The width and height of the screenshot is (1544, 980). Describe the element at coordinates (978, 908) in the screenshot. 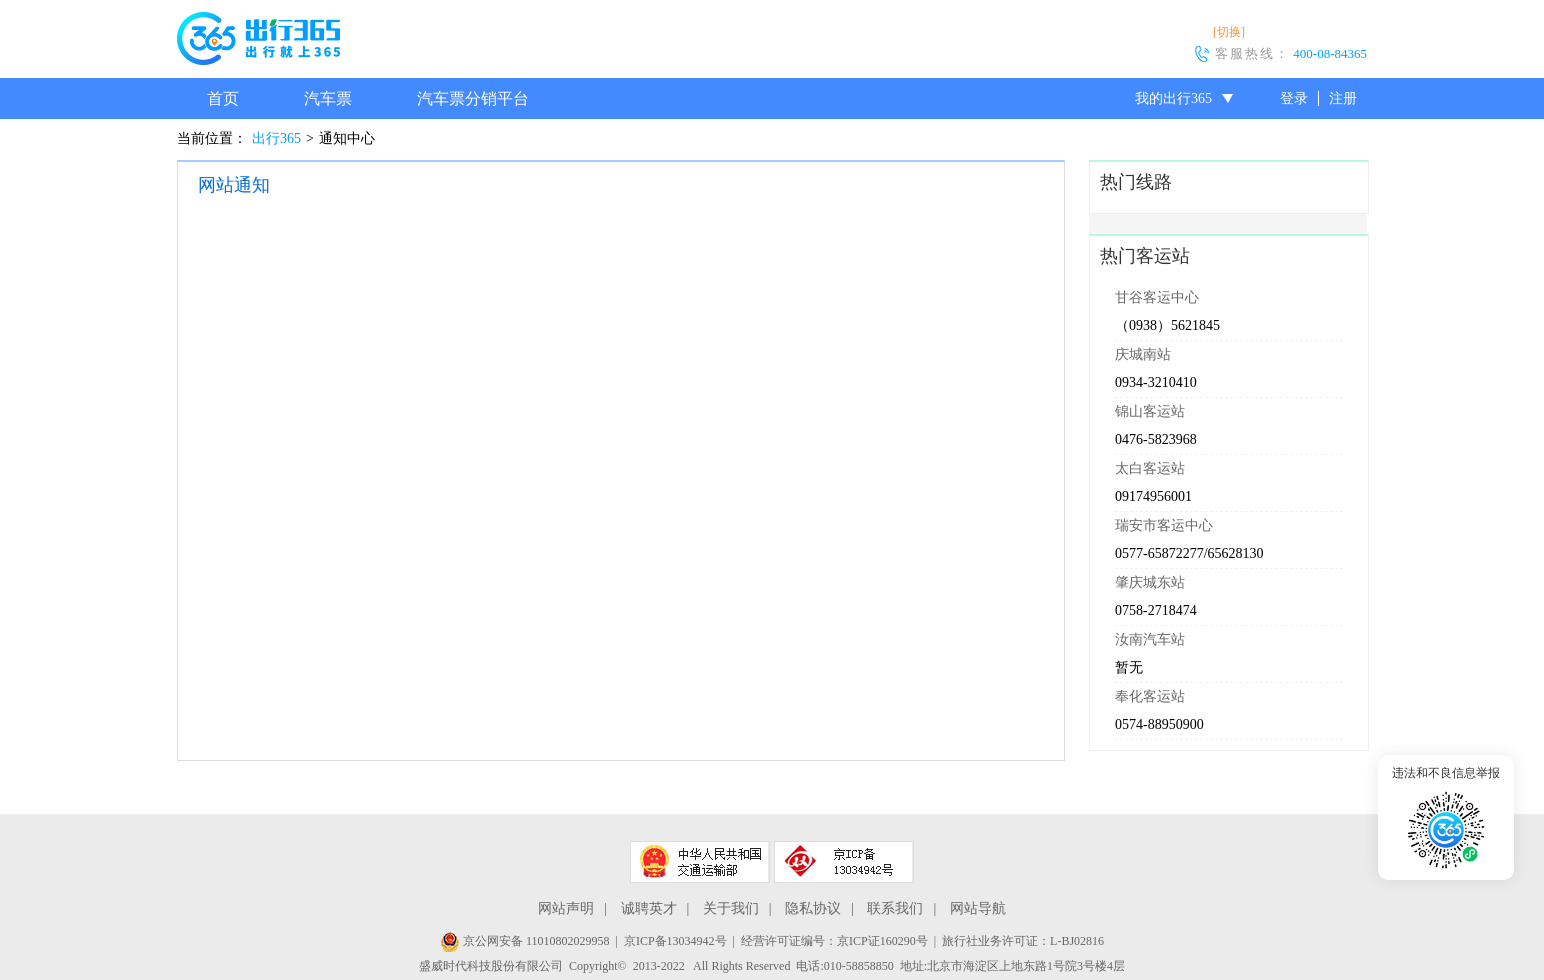

I see `网站导航` at that location.